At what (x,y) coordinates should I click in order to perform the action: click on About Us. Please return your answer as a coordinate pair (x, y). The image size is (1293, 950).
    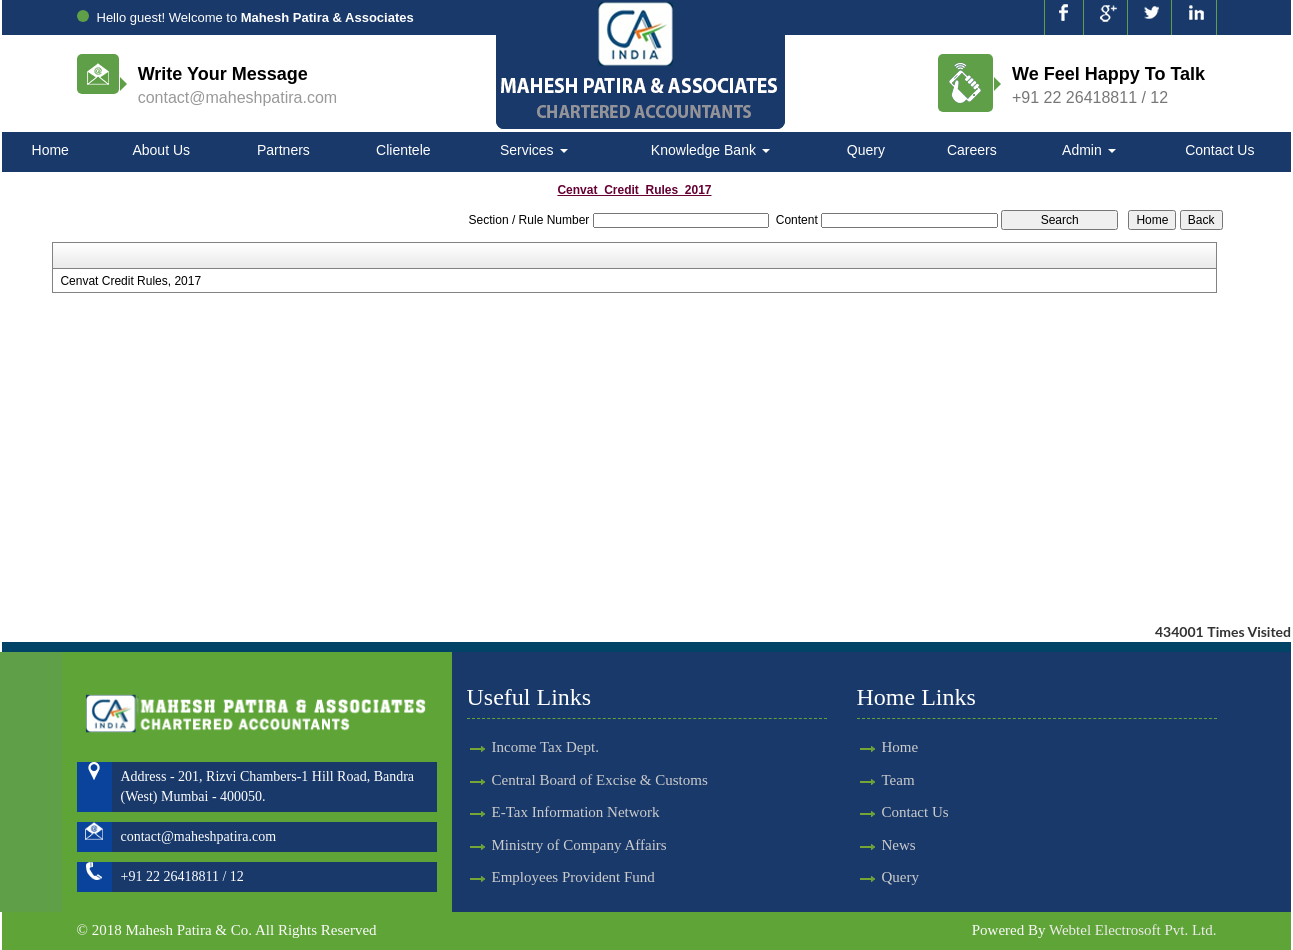
    Looking at the image, I should click on (161, 150).